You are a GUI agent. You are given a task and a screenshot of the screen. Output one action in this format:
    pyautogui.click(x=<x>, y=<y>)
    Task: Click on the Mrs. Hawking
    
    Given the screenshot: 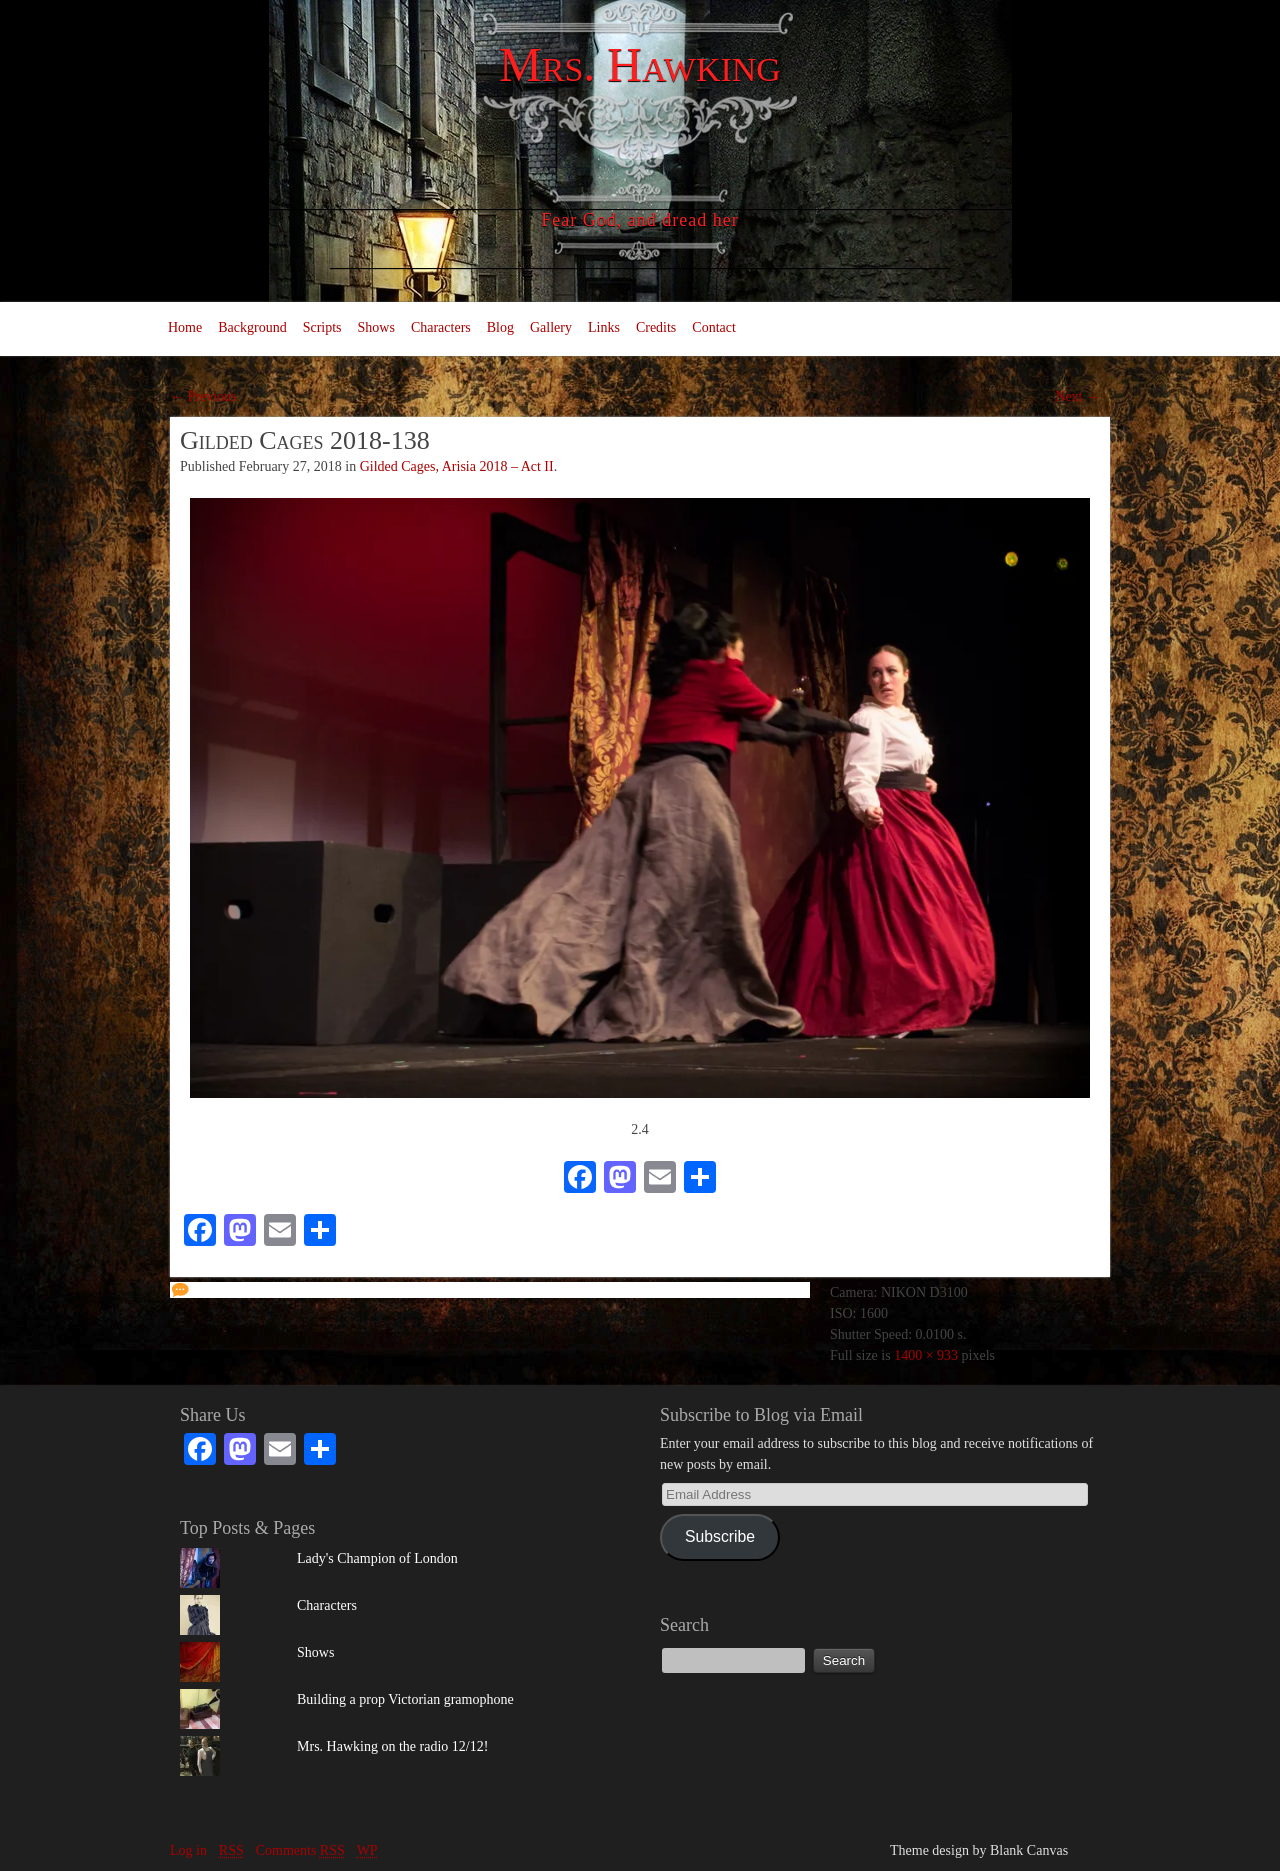 What is the action you would take?
    pyautogui.click(x=640, y=64)
    